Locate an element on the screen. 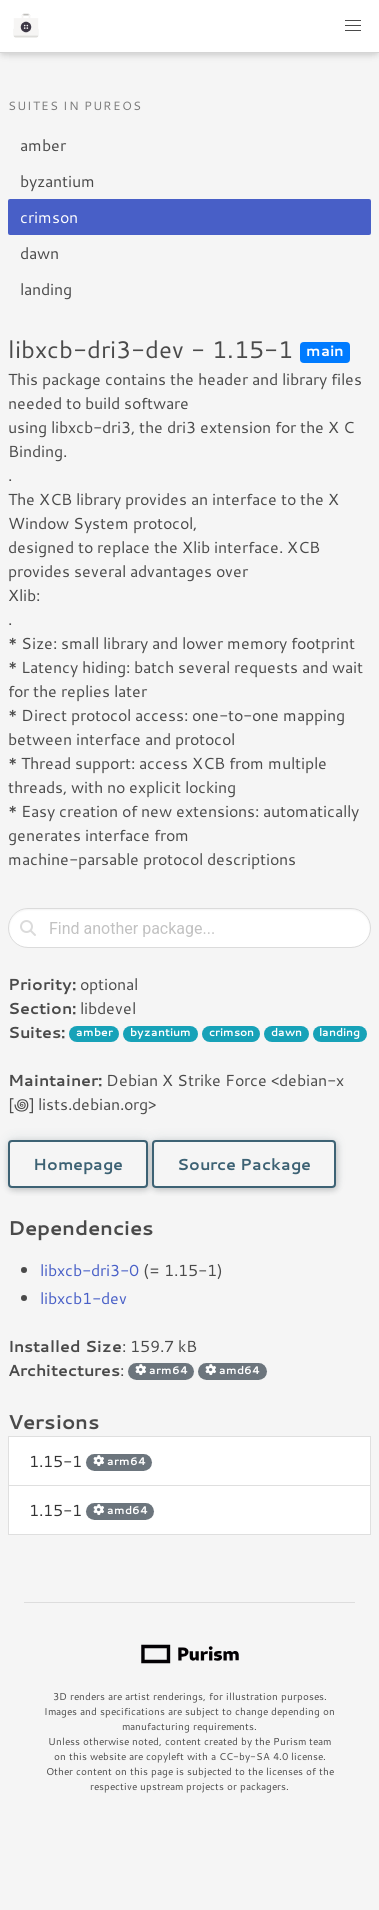 The width and height of the screenshot is (379, 1910). Homepage [button] is located at coordinates (78, 1163).